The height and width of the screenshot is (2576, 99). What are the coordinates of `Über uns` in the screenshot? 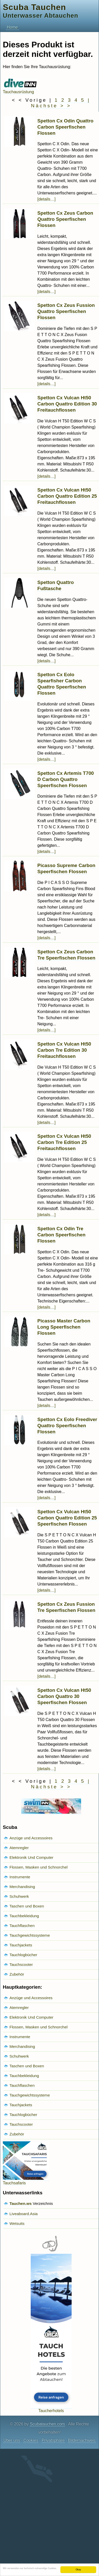 It's located at (11, 2440).